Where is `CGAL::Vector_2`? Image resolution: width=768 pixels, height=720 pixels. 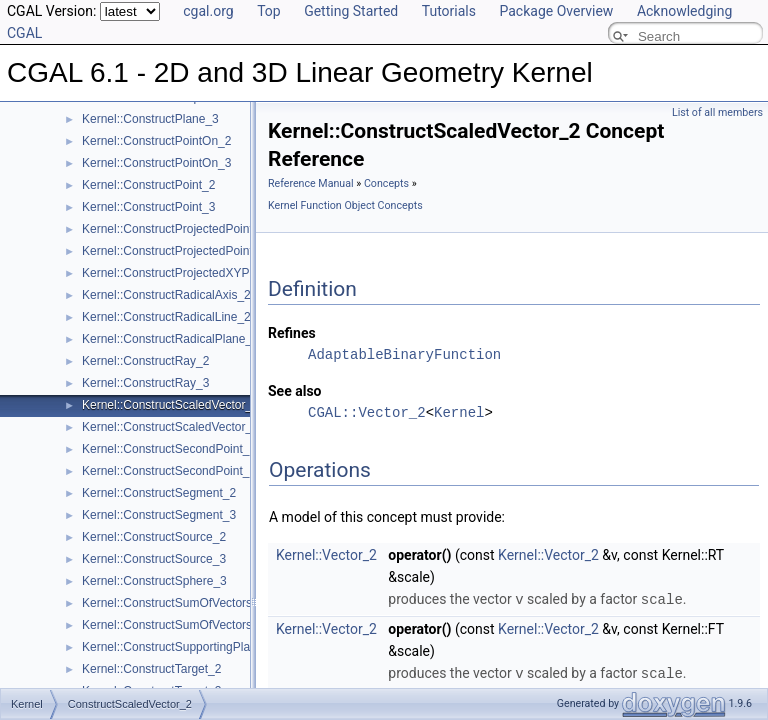
CGAL::Vector_2 is located at coordinates (367, 412).